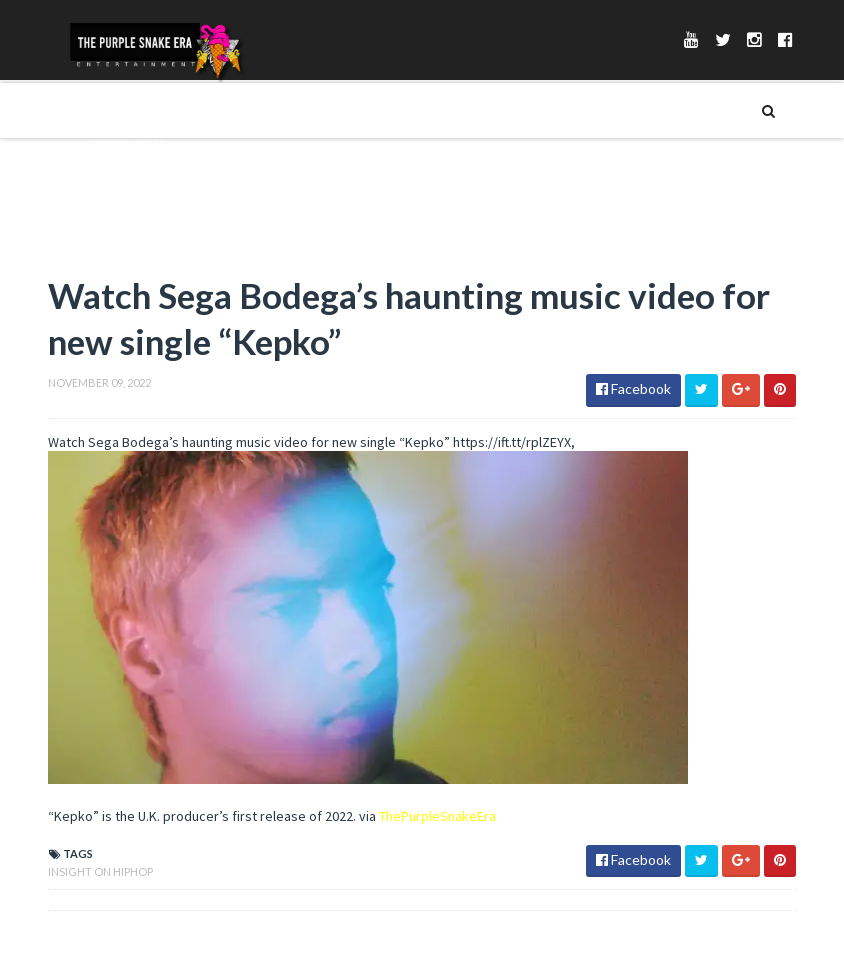  Describe the element at coordinates (105, 110) in the screenshot. I see `Merch` at that location.